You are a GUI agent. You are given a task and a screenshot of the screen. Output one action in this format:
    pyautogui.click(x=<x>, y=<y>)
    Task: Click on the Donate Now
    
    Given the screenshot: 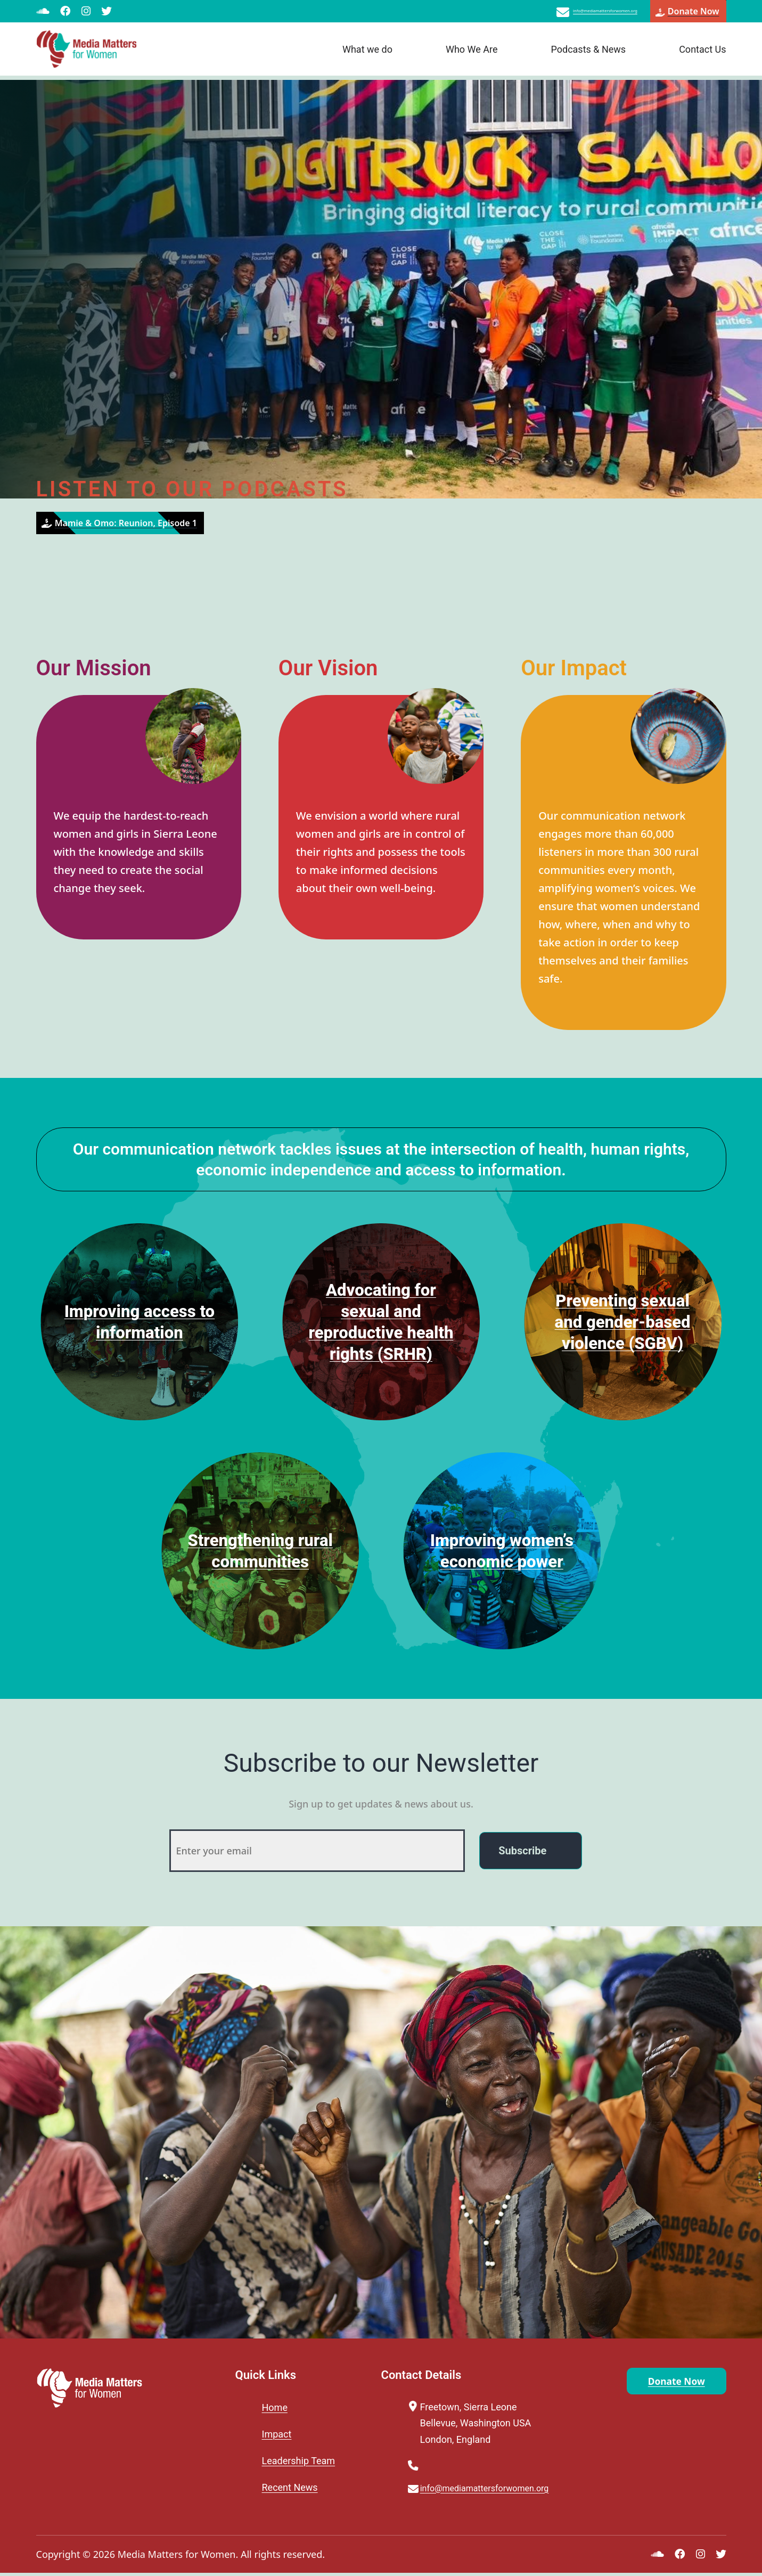 What is the action you would take?
    pyautogui.click(x=660, y=2383)
    